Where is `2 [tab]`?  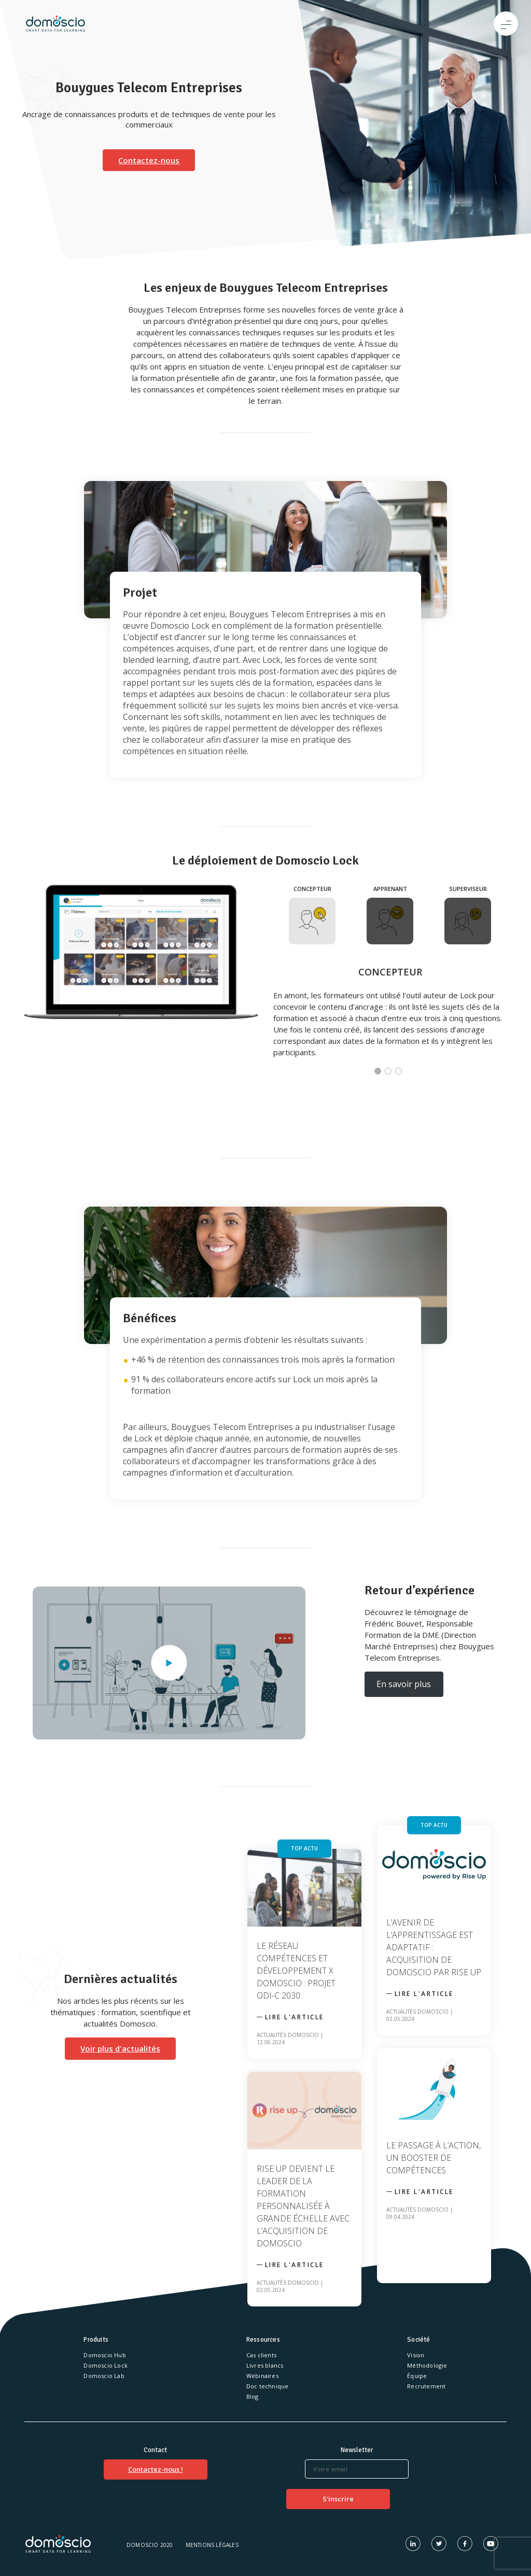
2 [tab] is located at coordinates (390, 1073).